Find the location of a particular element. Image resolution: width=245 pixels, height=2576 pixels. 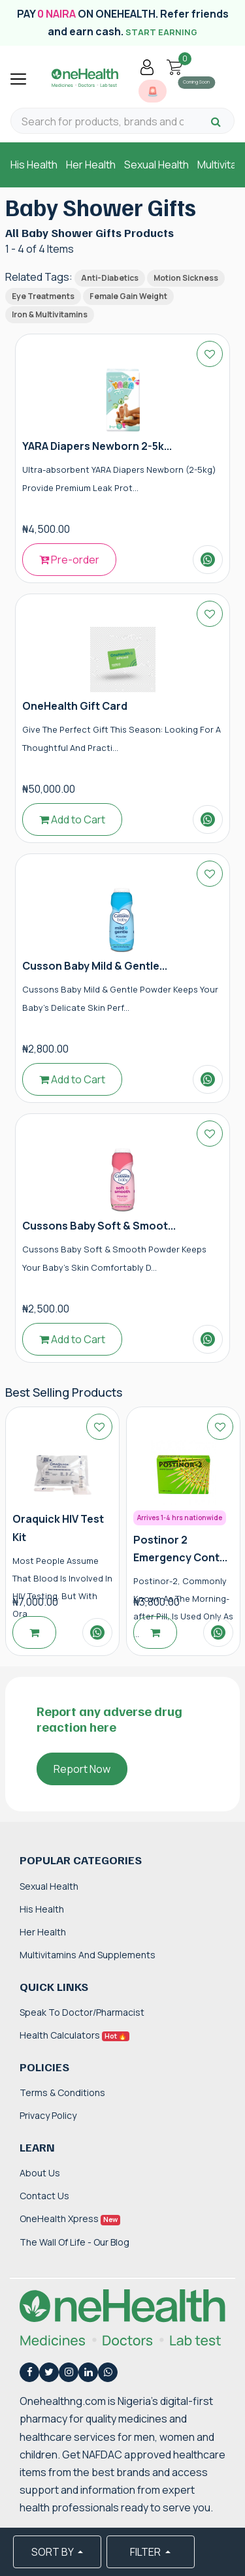

Contact Us is located at coordinates (44, 2195).